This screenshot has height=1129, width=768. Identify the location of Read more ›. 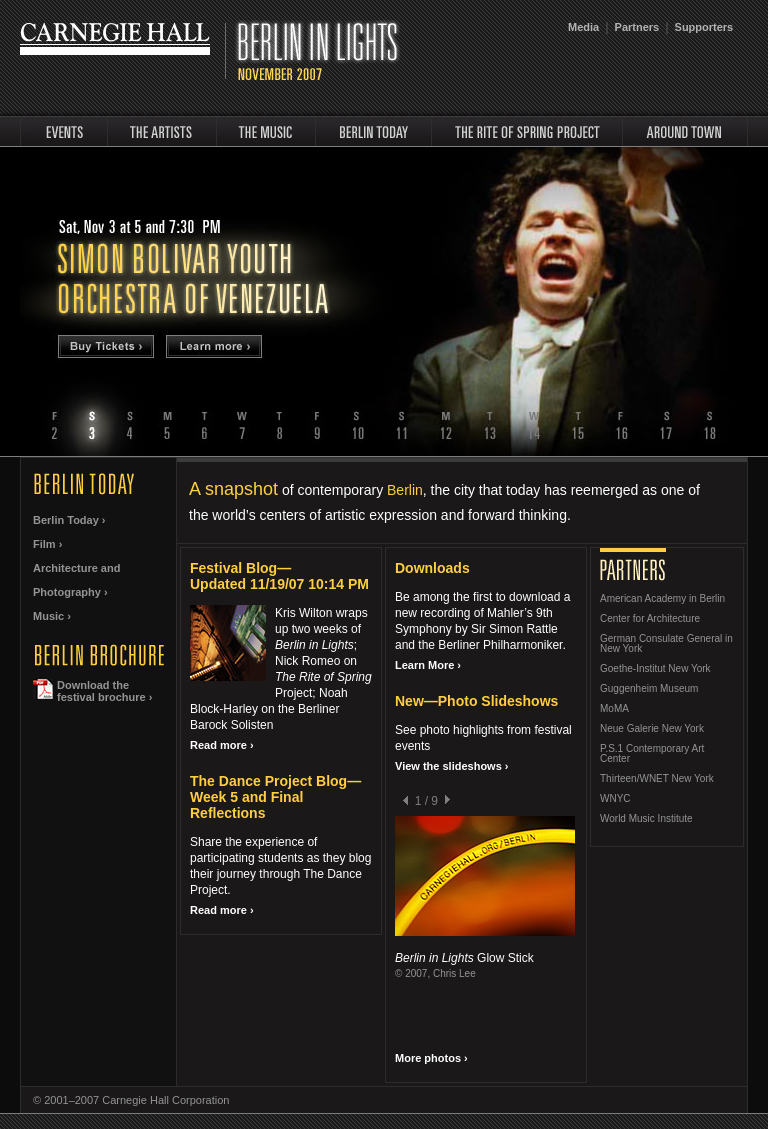
(222, 745).